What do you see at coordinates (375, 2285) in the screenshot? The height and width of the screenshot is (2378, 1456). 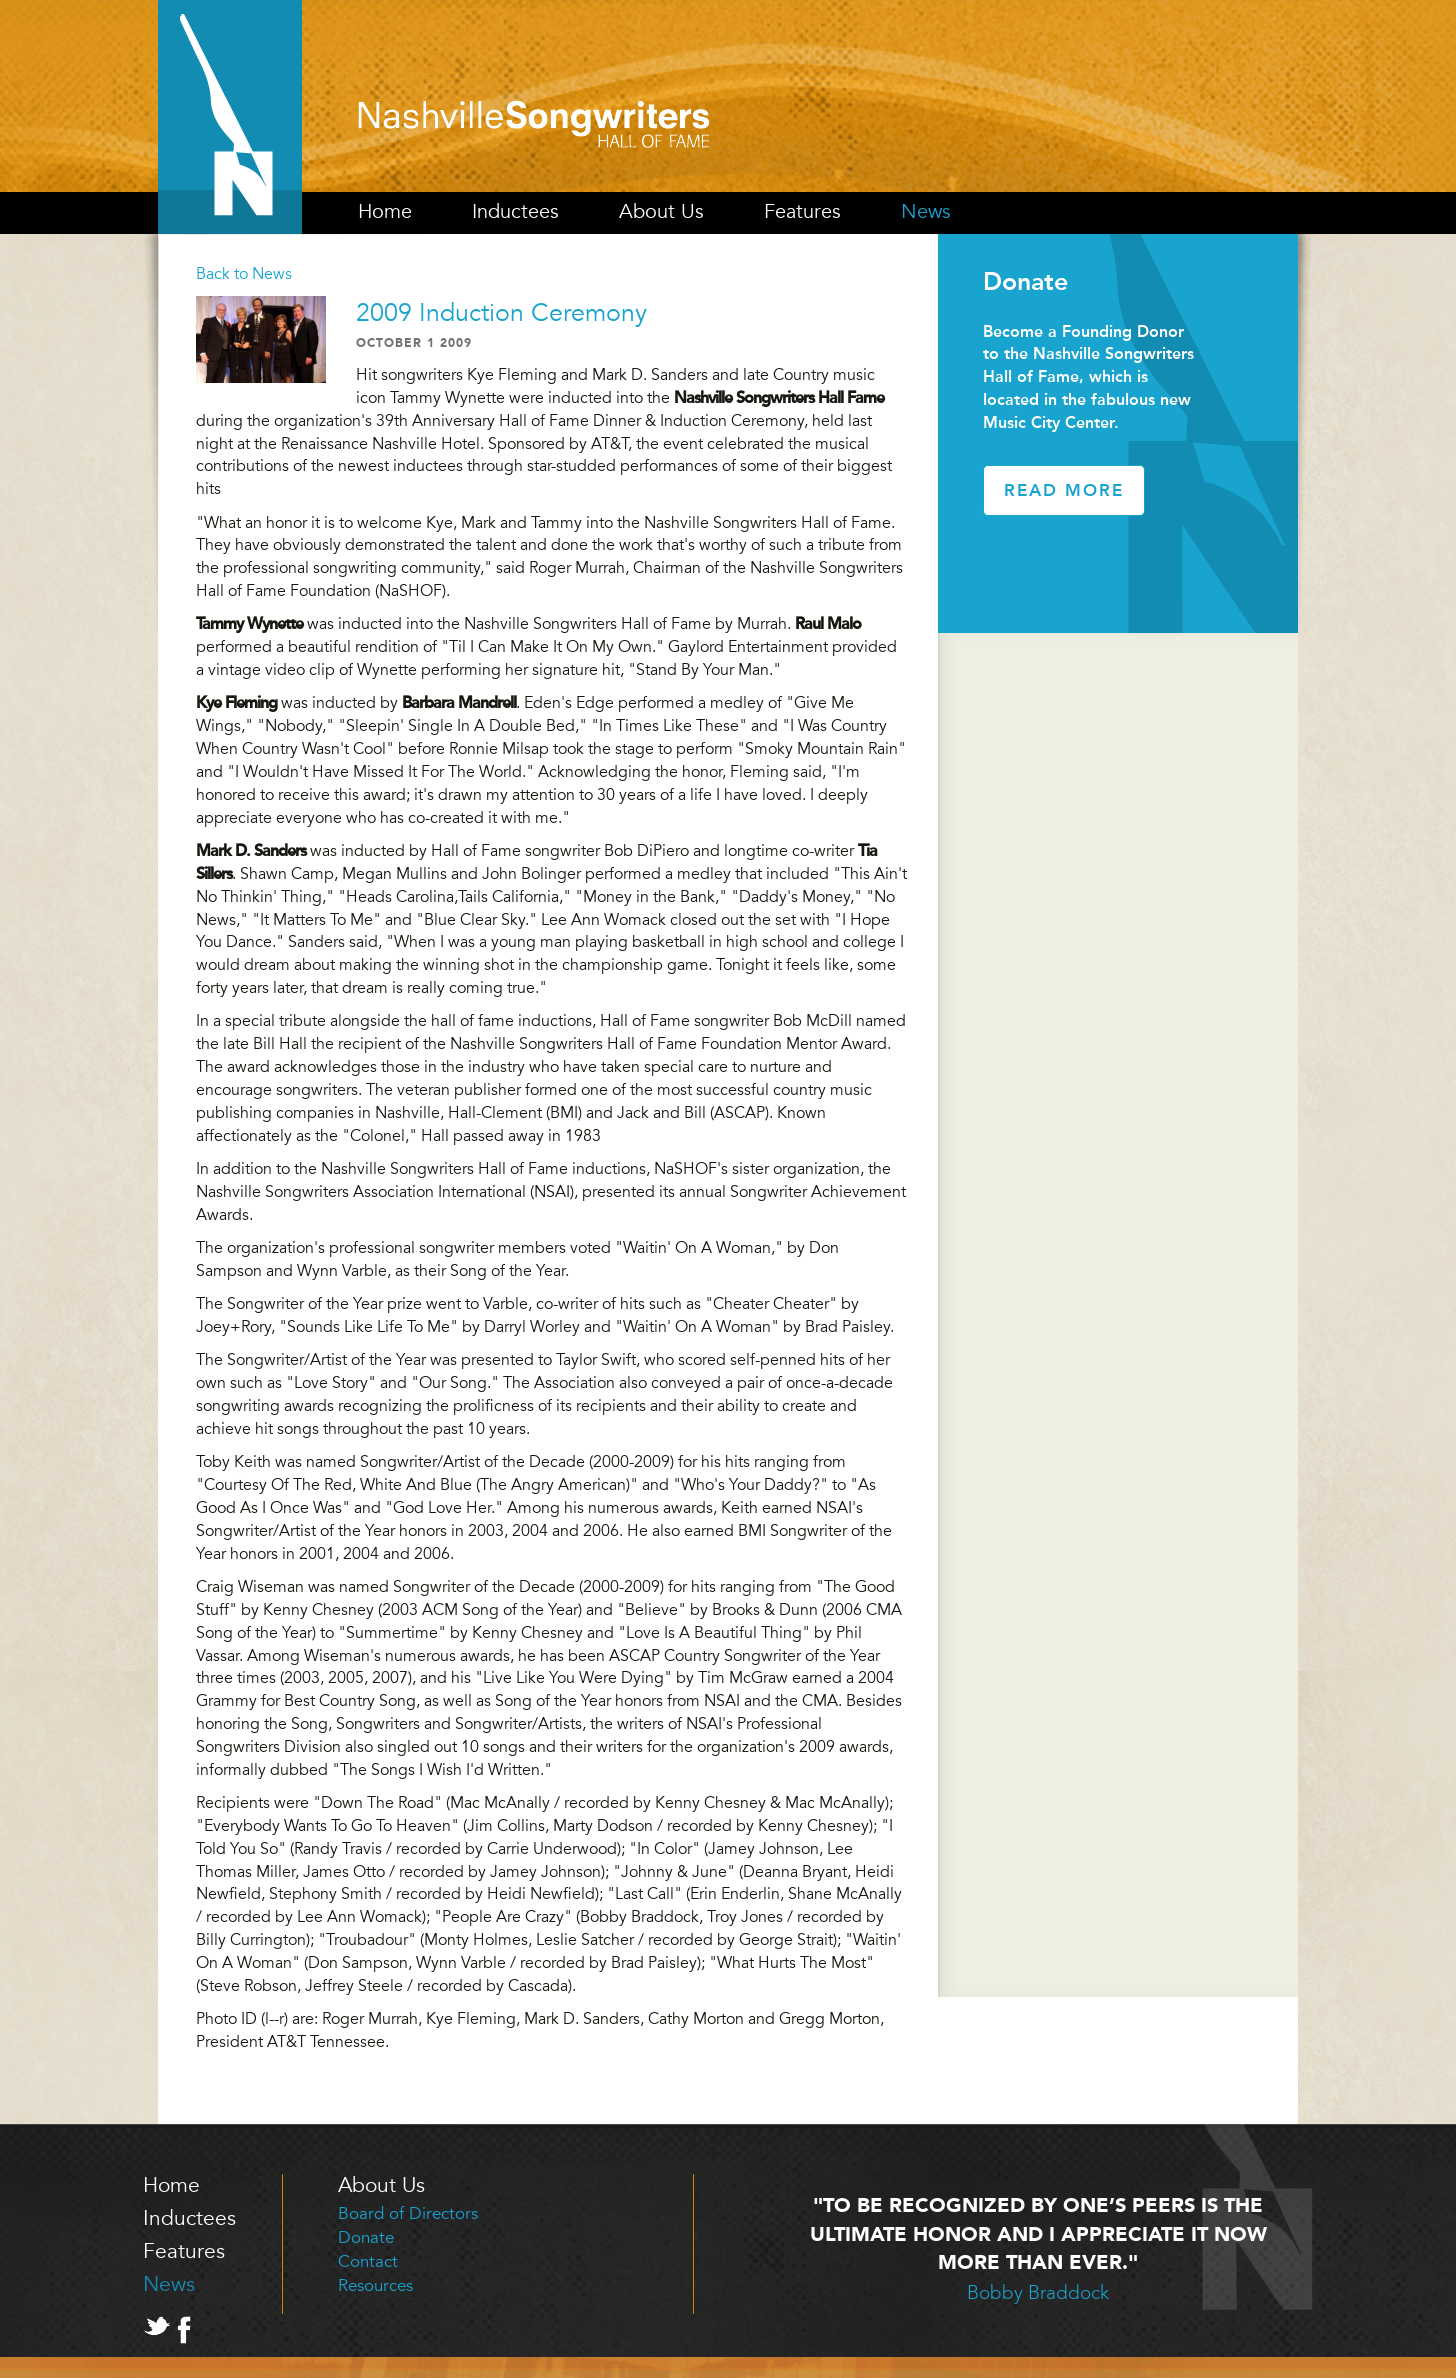 I see `Resources` at bounding box center [375, 2285].